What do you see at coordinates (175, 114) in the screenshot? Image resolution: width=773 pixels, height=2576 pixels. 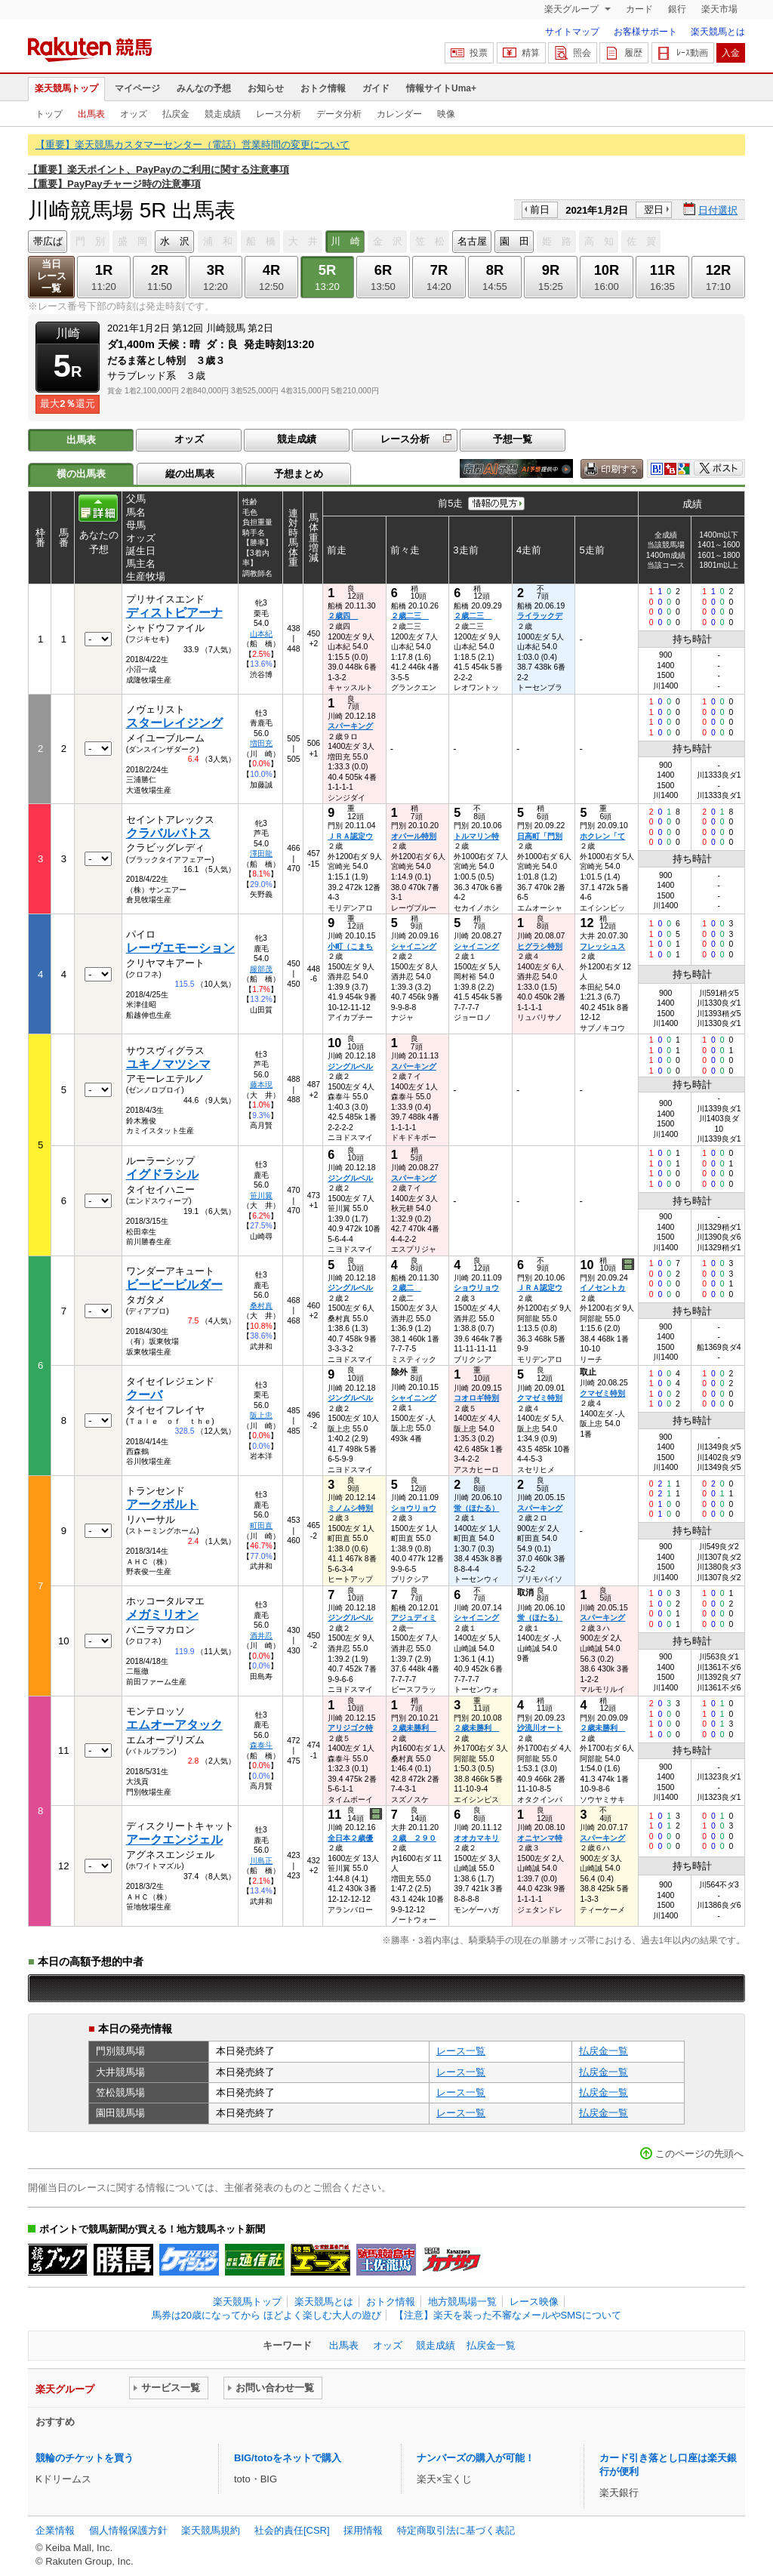 I see `払戻金` at bounding box center [175, 114].